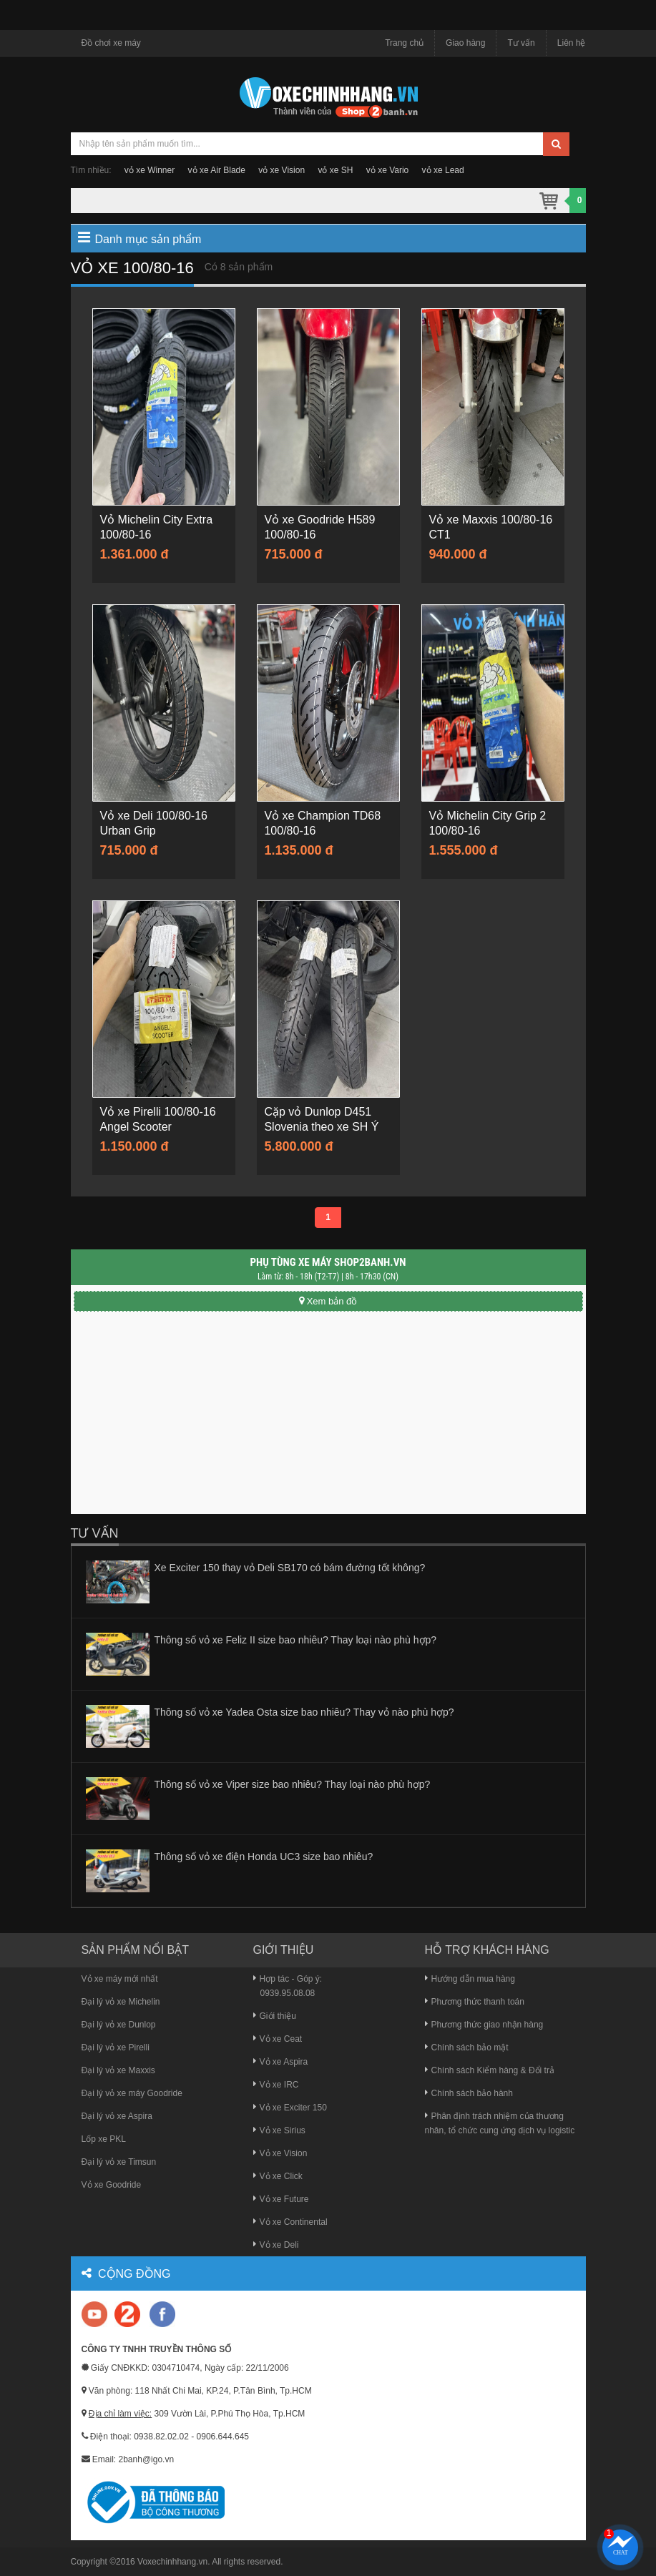 This screenshot has width=656, height=2576. Describe the element at coordinates (104, 2139) in the screenshot. I see `Lốp xe PKL` at that location.